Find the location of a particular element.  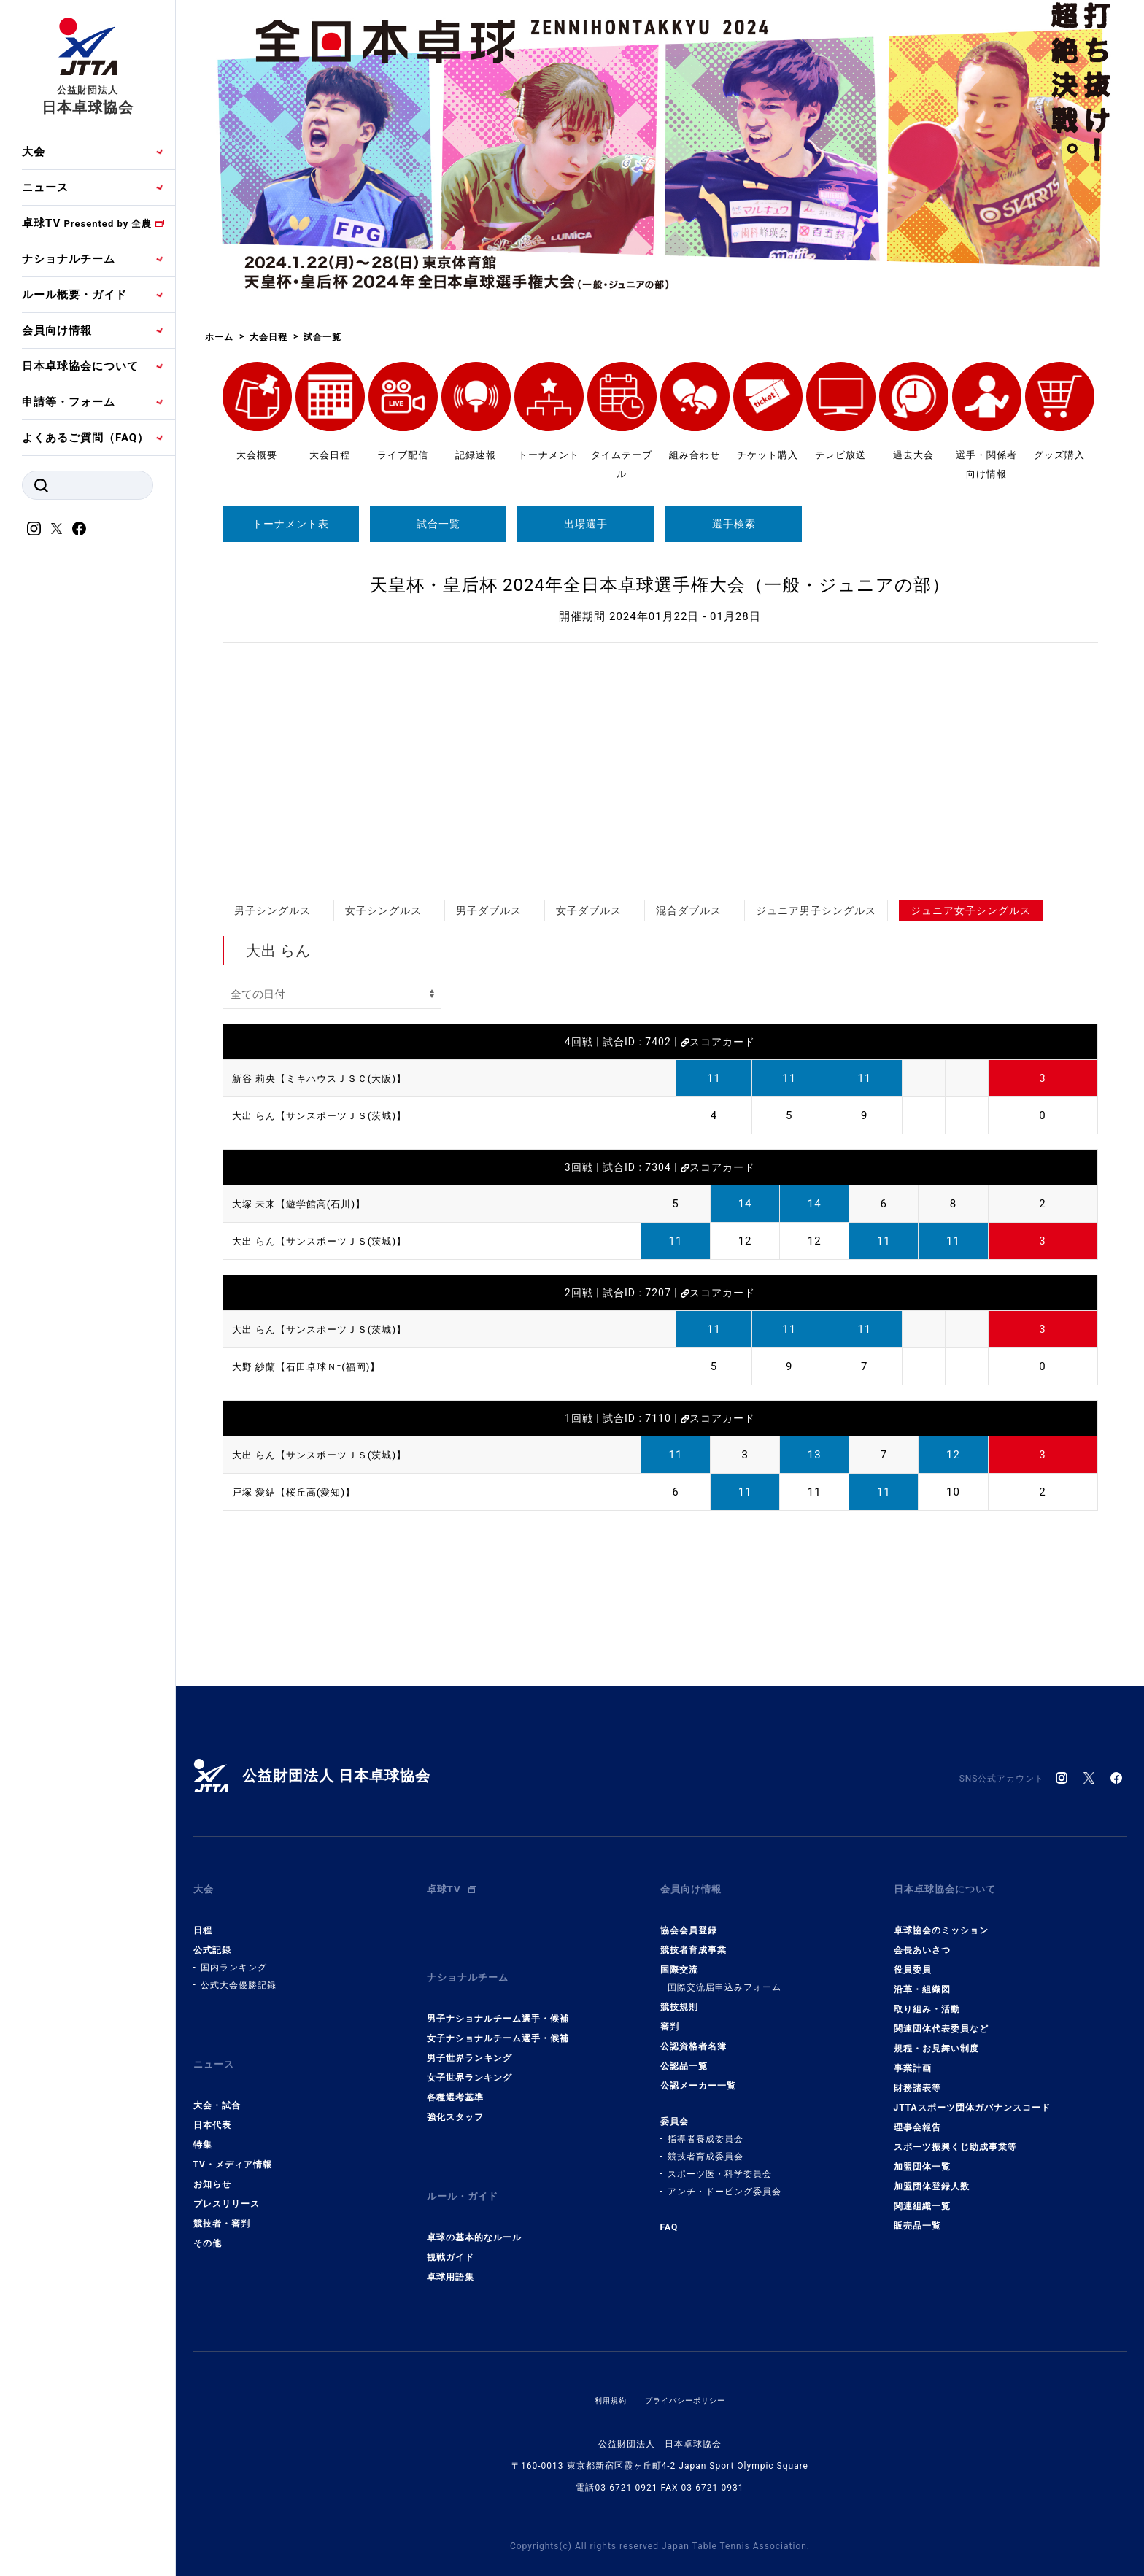

加盟団体登録人数 is located at coordinates (932, 2175).